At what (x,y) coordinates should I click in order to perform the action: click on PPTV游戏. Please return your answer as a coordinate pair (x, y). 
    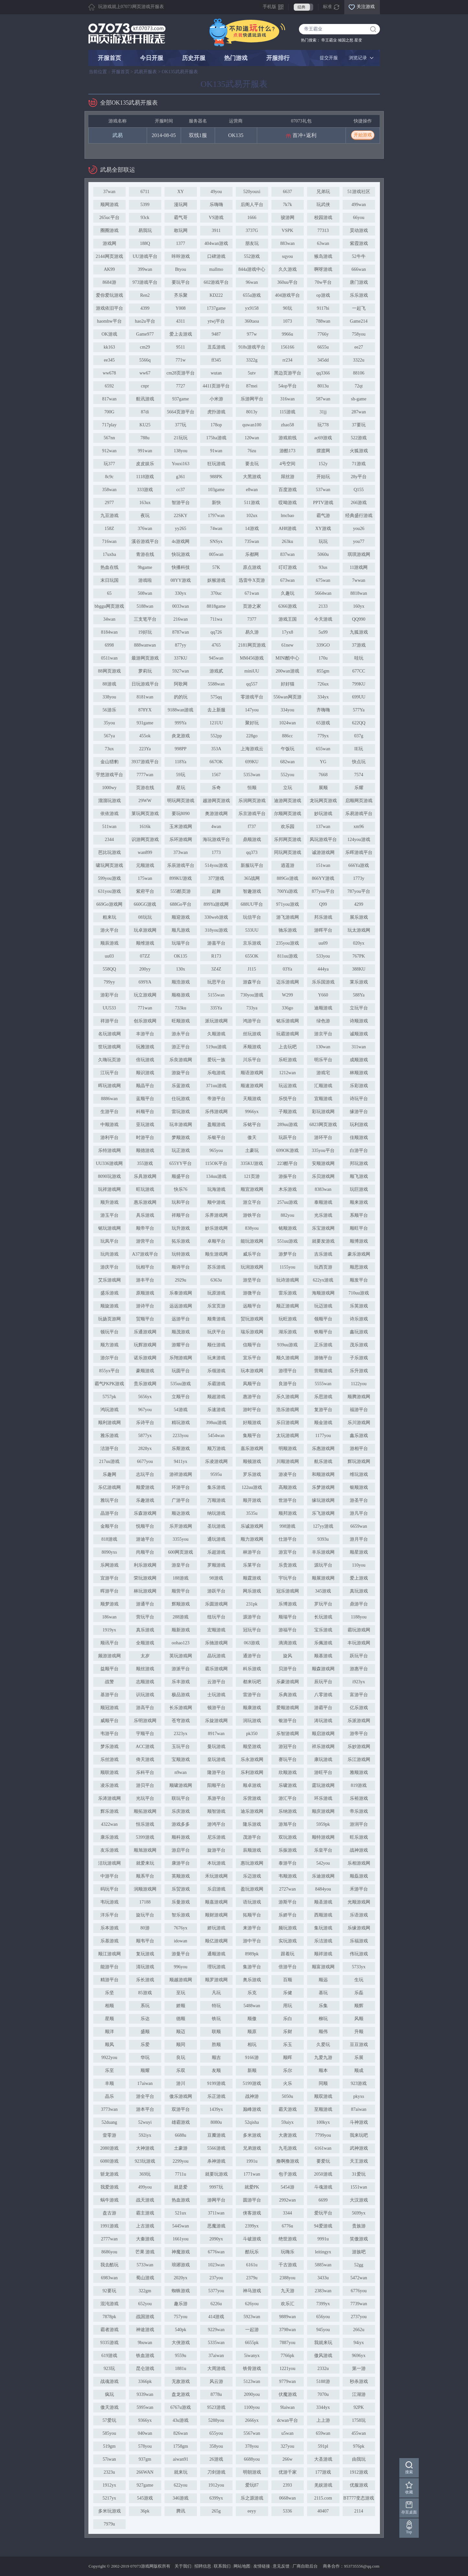
    Looking at the image, I should click on (323, 502).